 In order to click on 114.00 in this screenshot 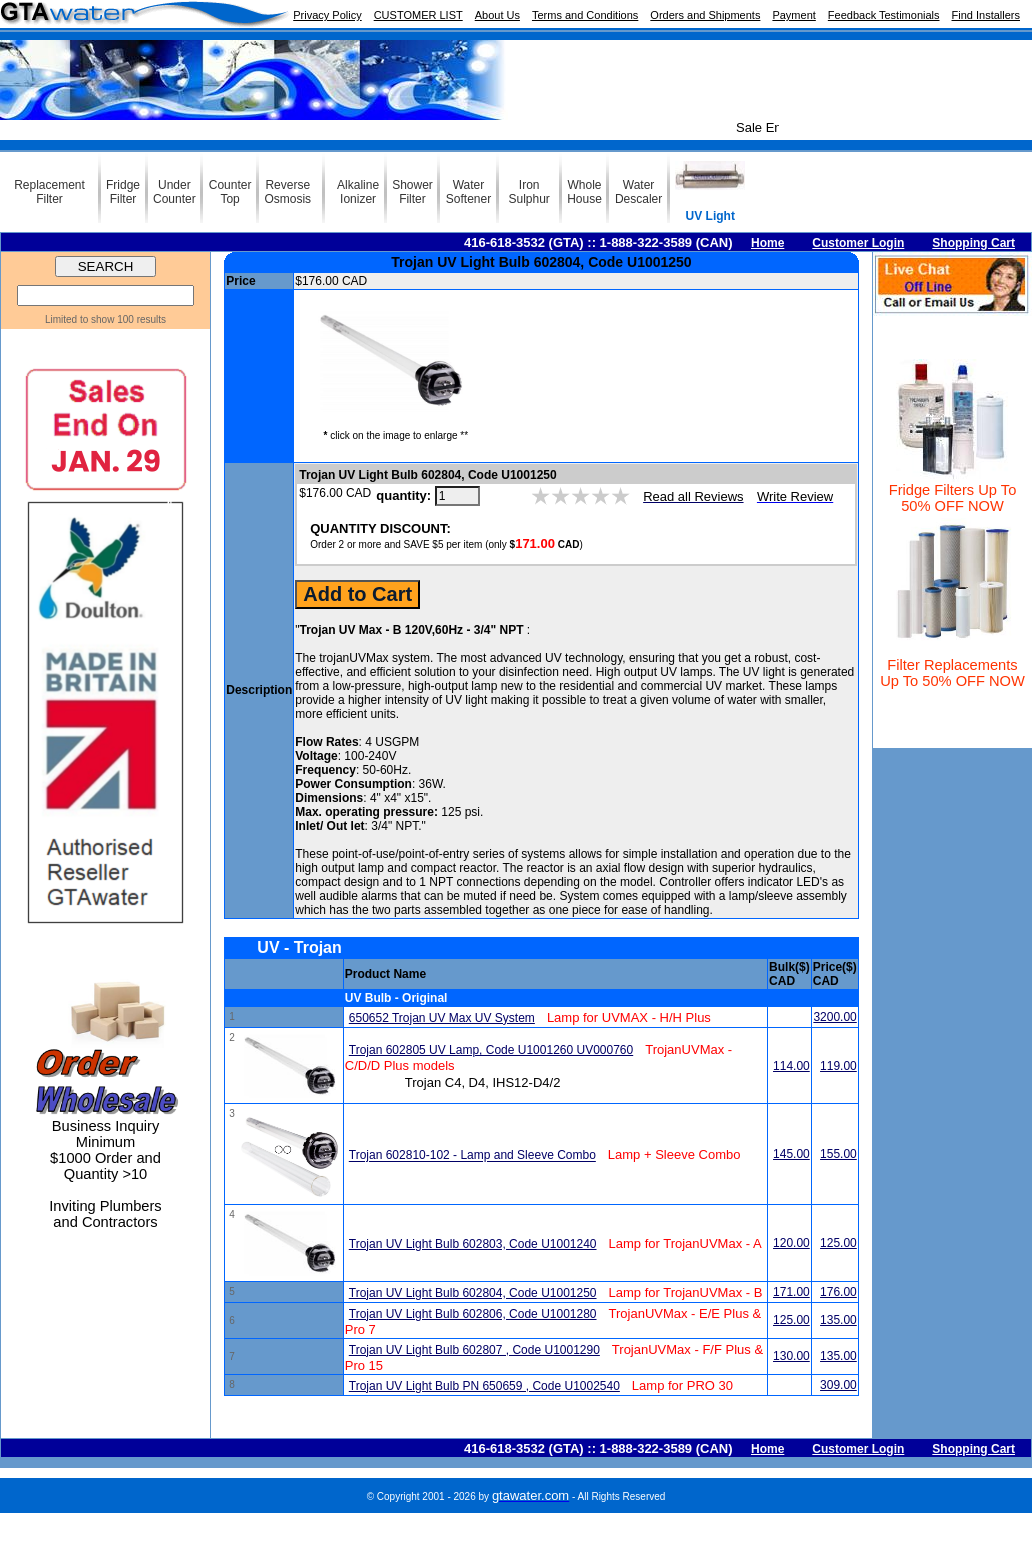, I will do `click(791, 1066)`.